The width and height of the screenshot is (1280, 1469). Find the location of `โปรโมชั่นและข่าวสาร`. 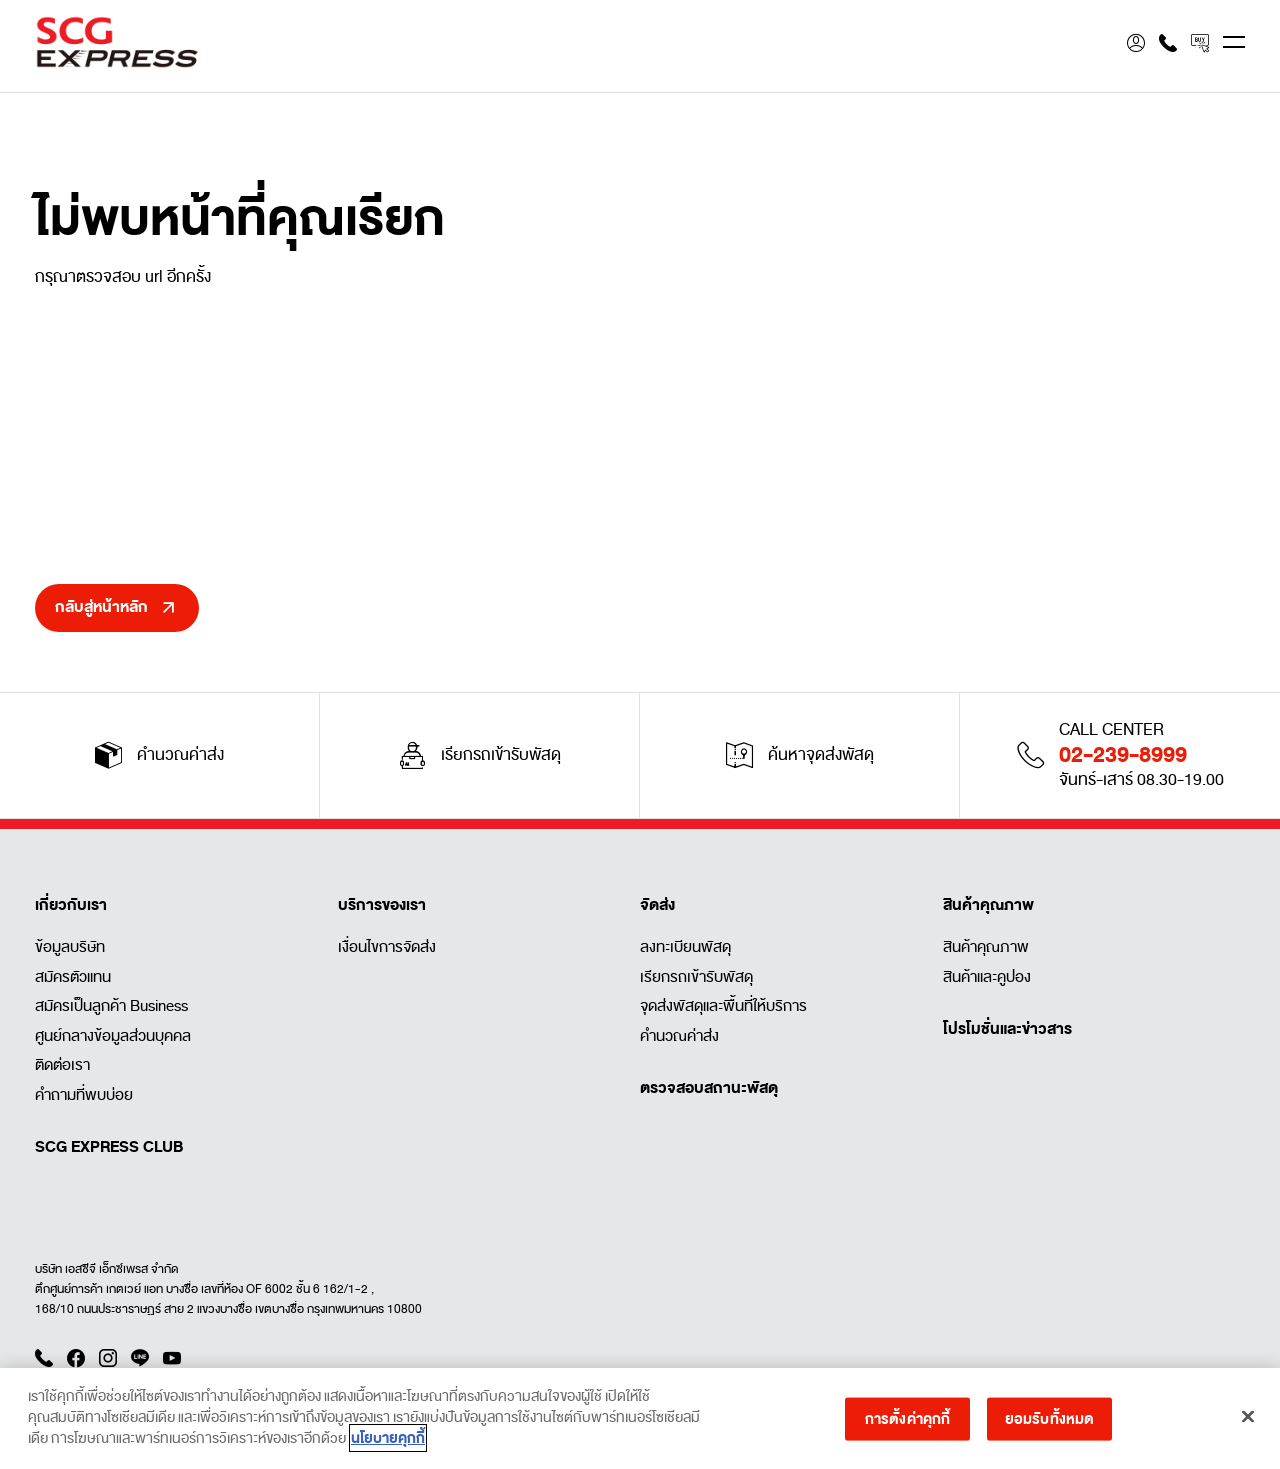

โปรโมชั่นและข่าวสาร is located at coordinates (1007, 1029).